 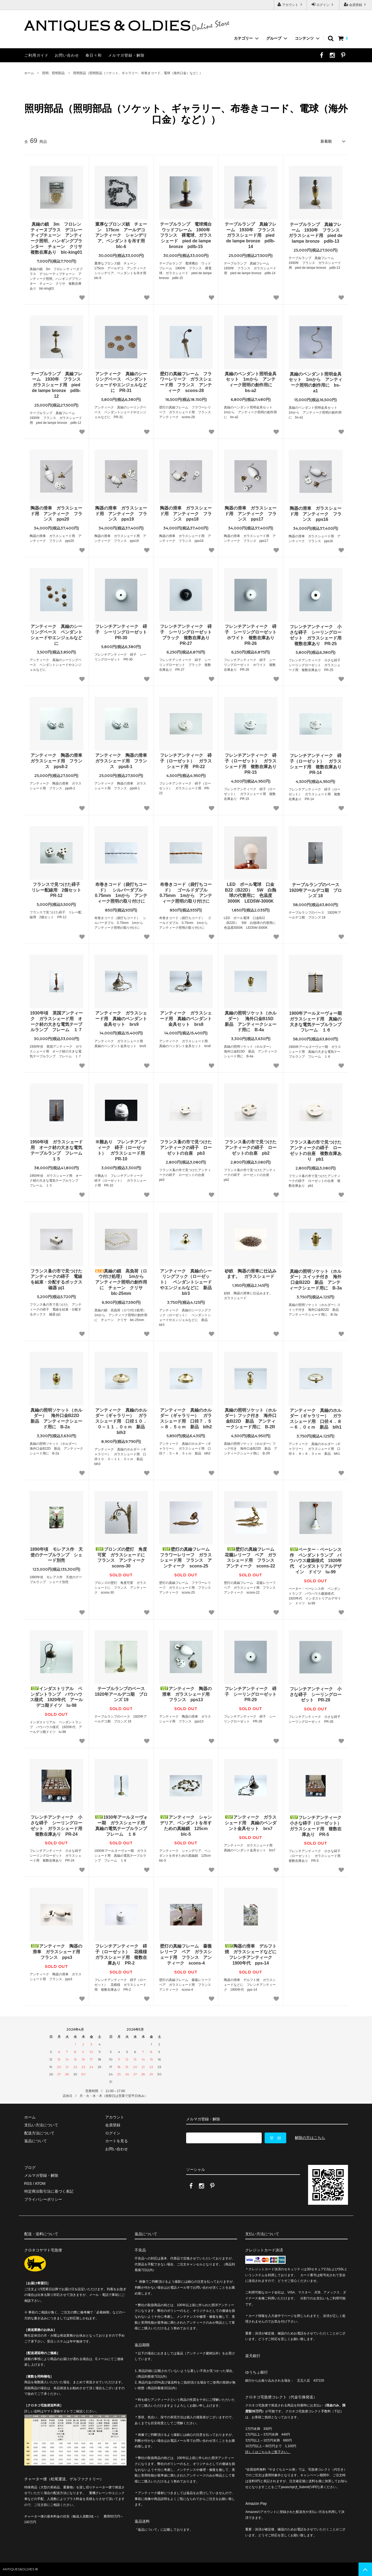 I want to click on アンティーク 陶器の滑車 ガラスシェード用 フランス pps8-2, so click(x=56, y=761).